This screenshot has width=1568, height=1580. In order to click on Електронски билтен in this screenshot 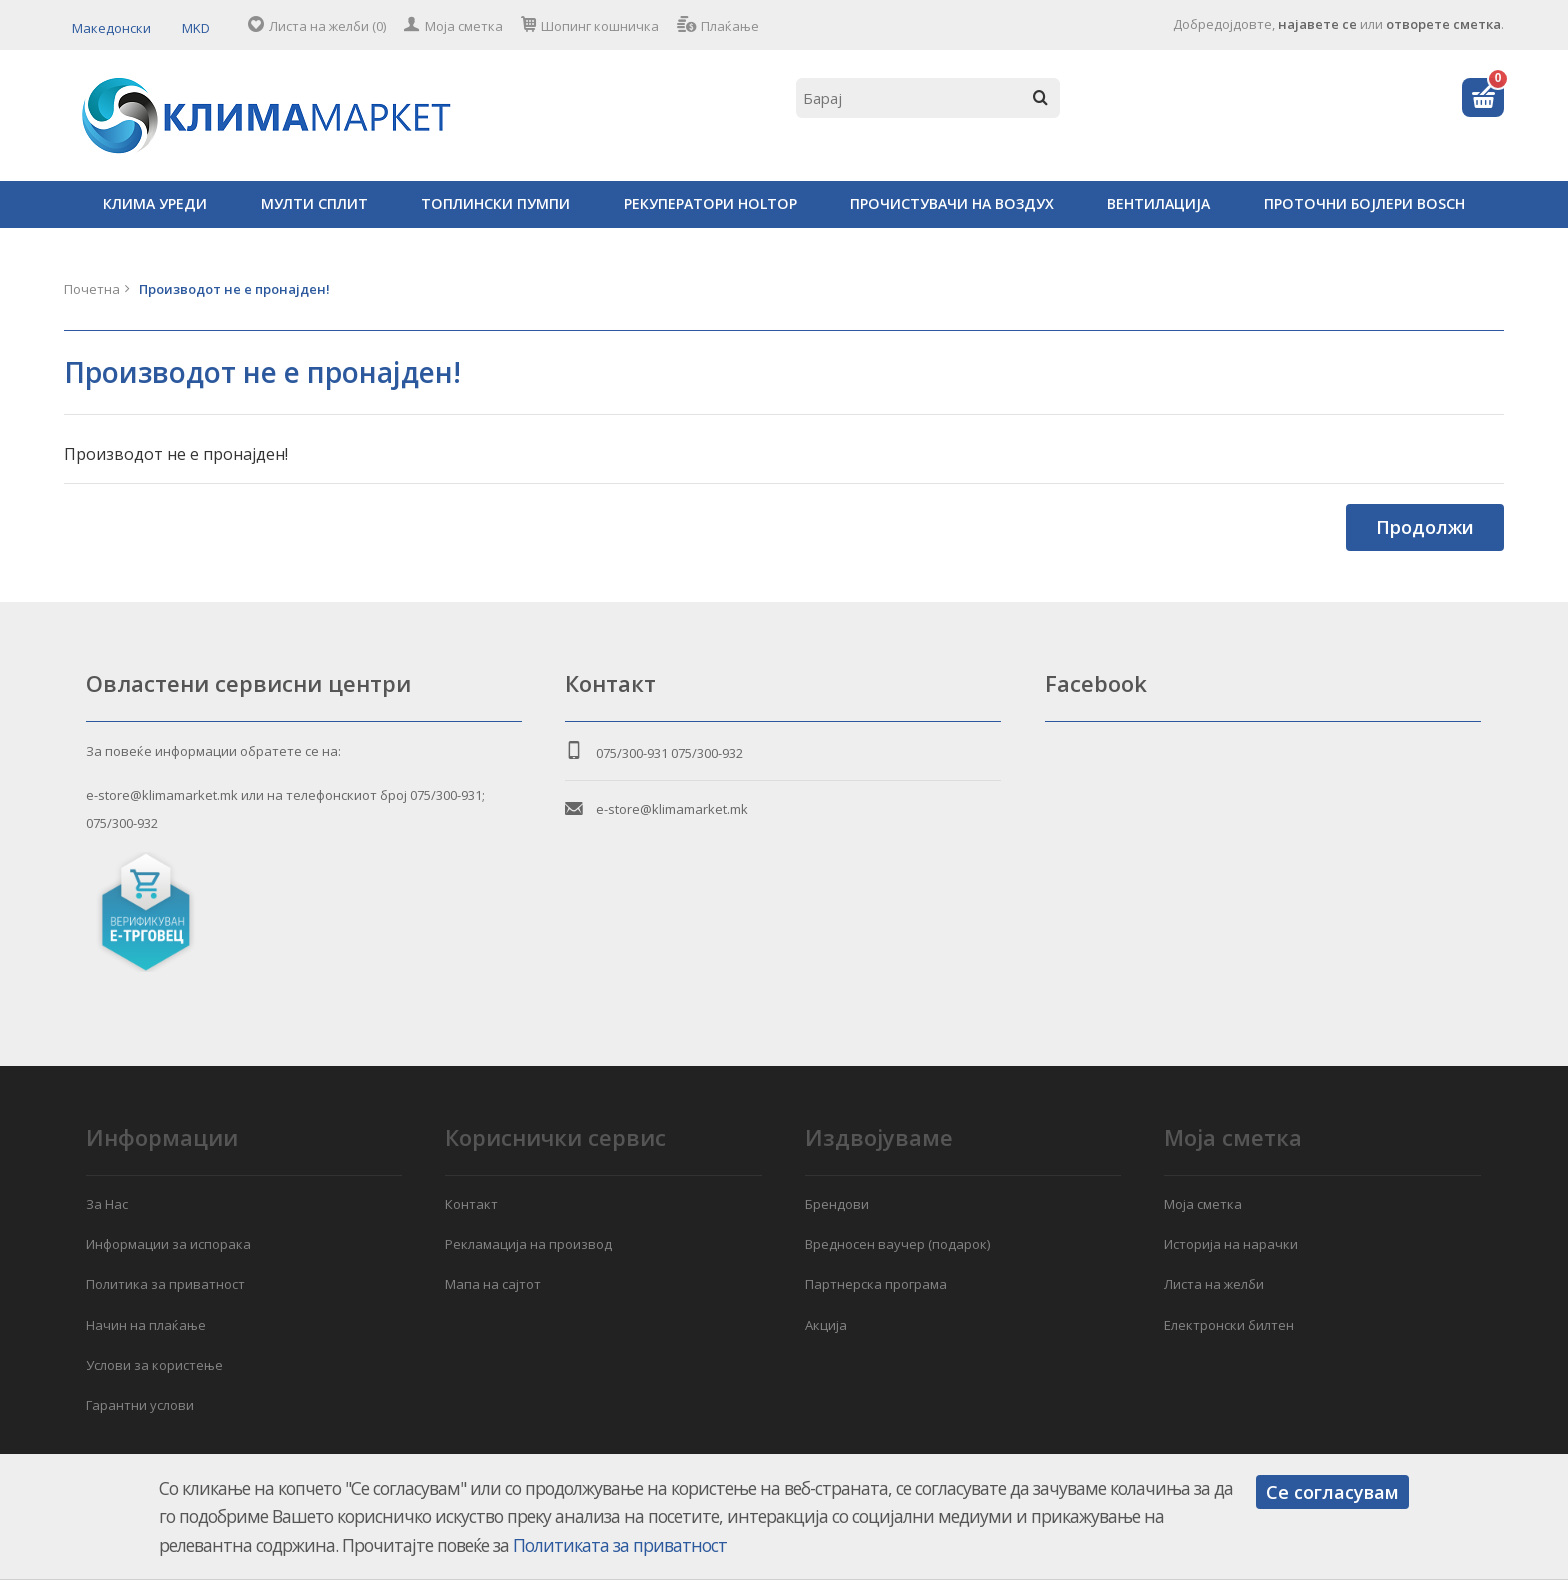, I will do `click(1229, 1325)`.